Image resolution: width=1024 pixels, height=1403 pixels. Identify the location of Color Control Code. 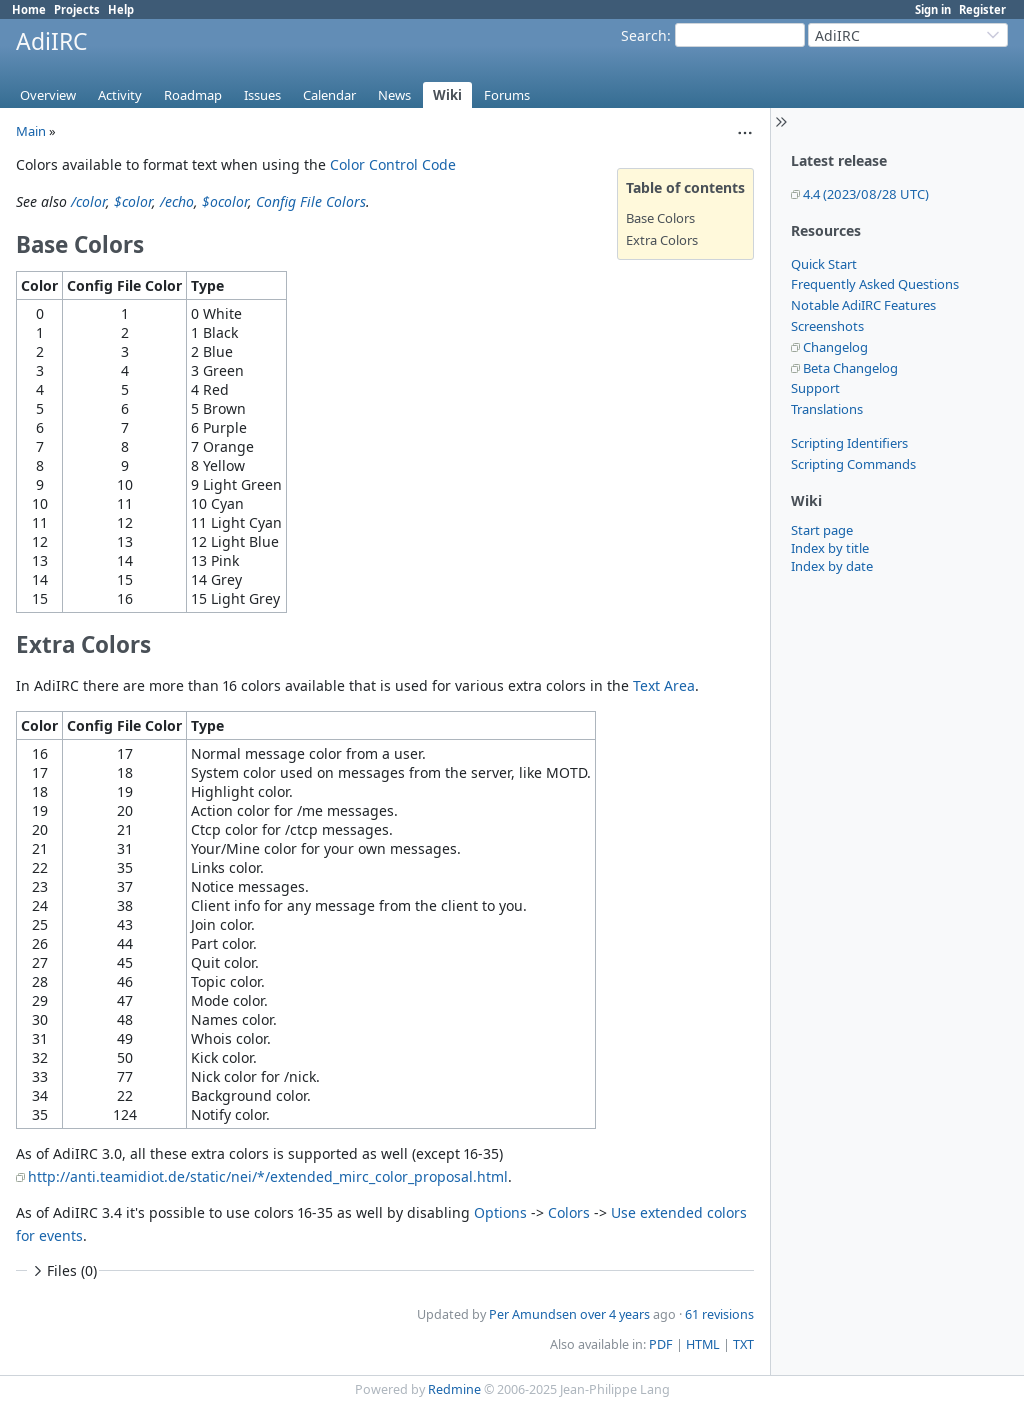
(393, 164).